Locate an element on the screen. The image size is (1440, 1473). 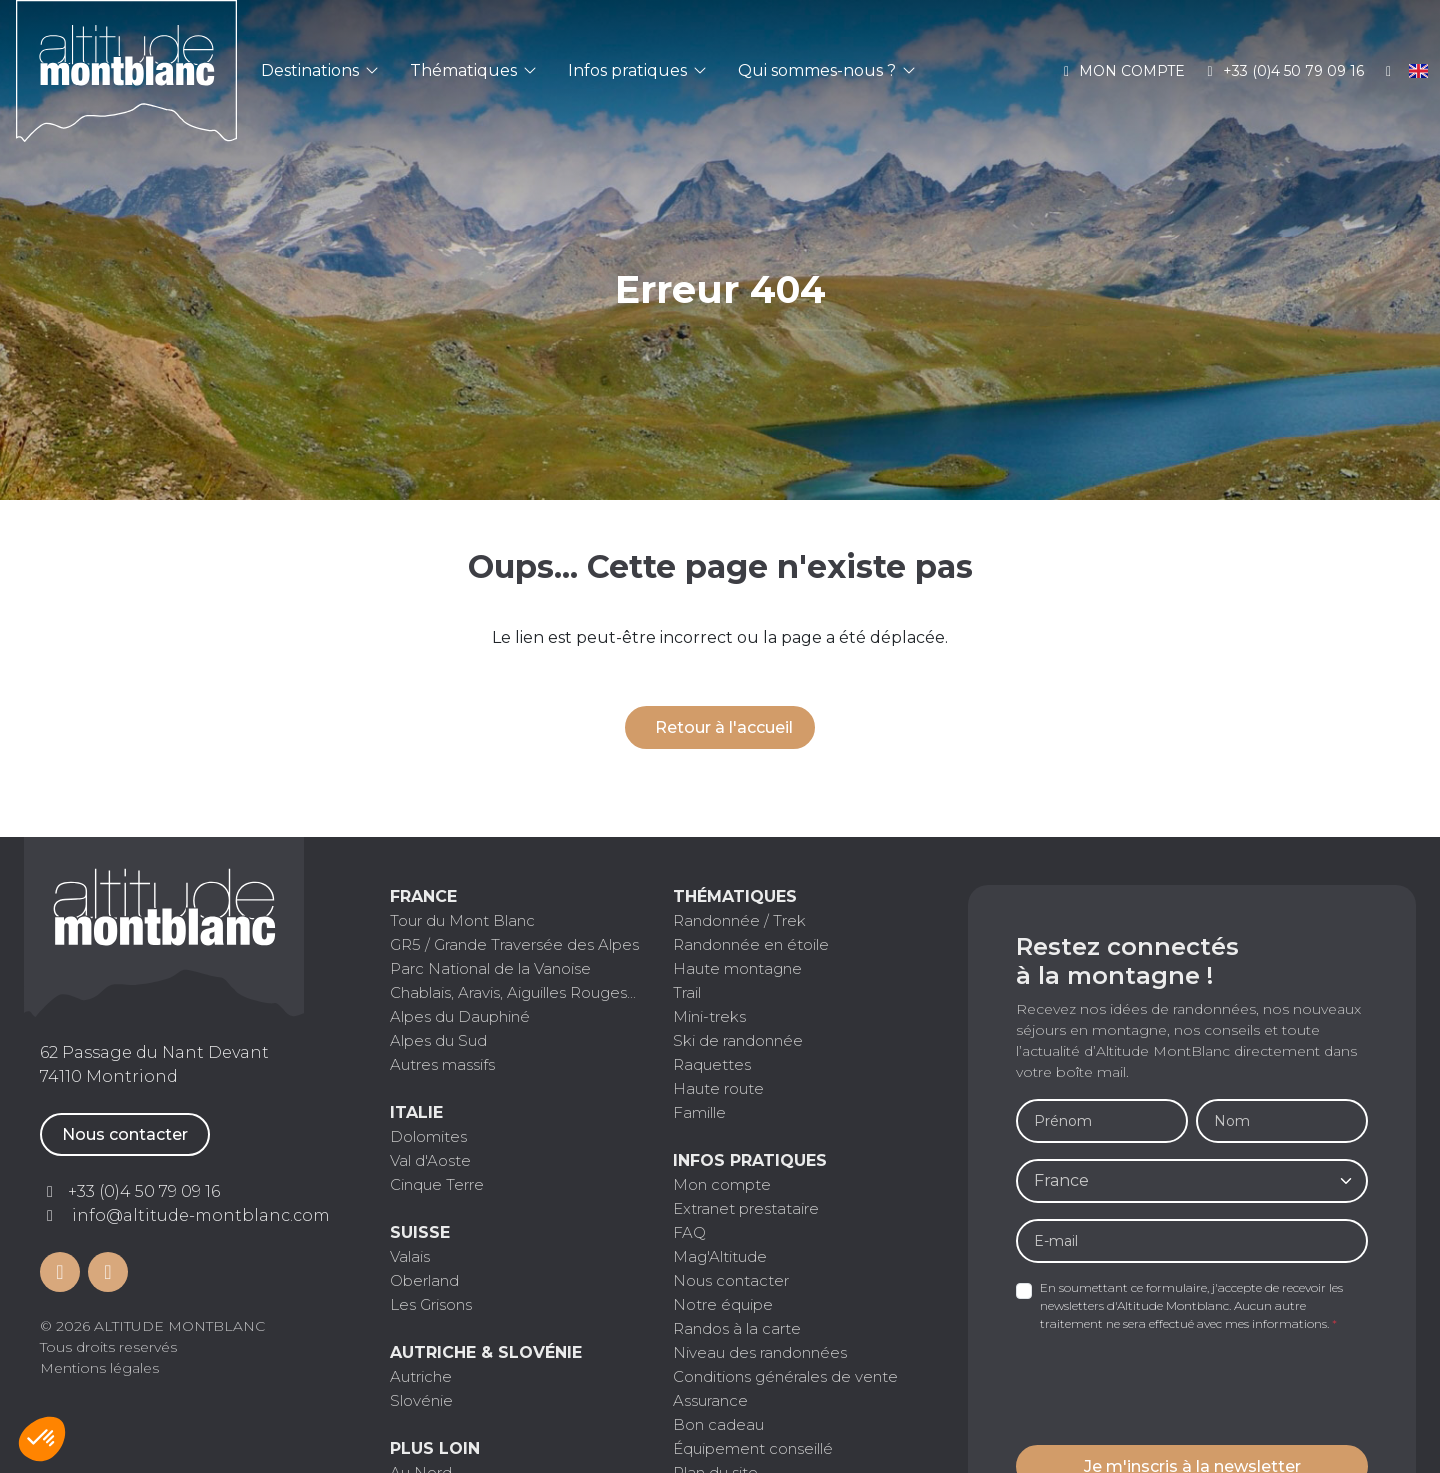
Raquettes is located at coordinates (712, 1064).